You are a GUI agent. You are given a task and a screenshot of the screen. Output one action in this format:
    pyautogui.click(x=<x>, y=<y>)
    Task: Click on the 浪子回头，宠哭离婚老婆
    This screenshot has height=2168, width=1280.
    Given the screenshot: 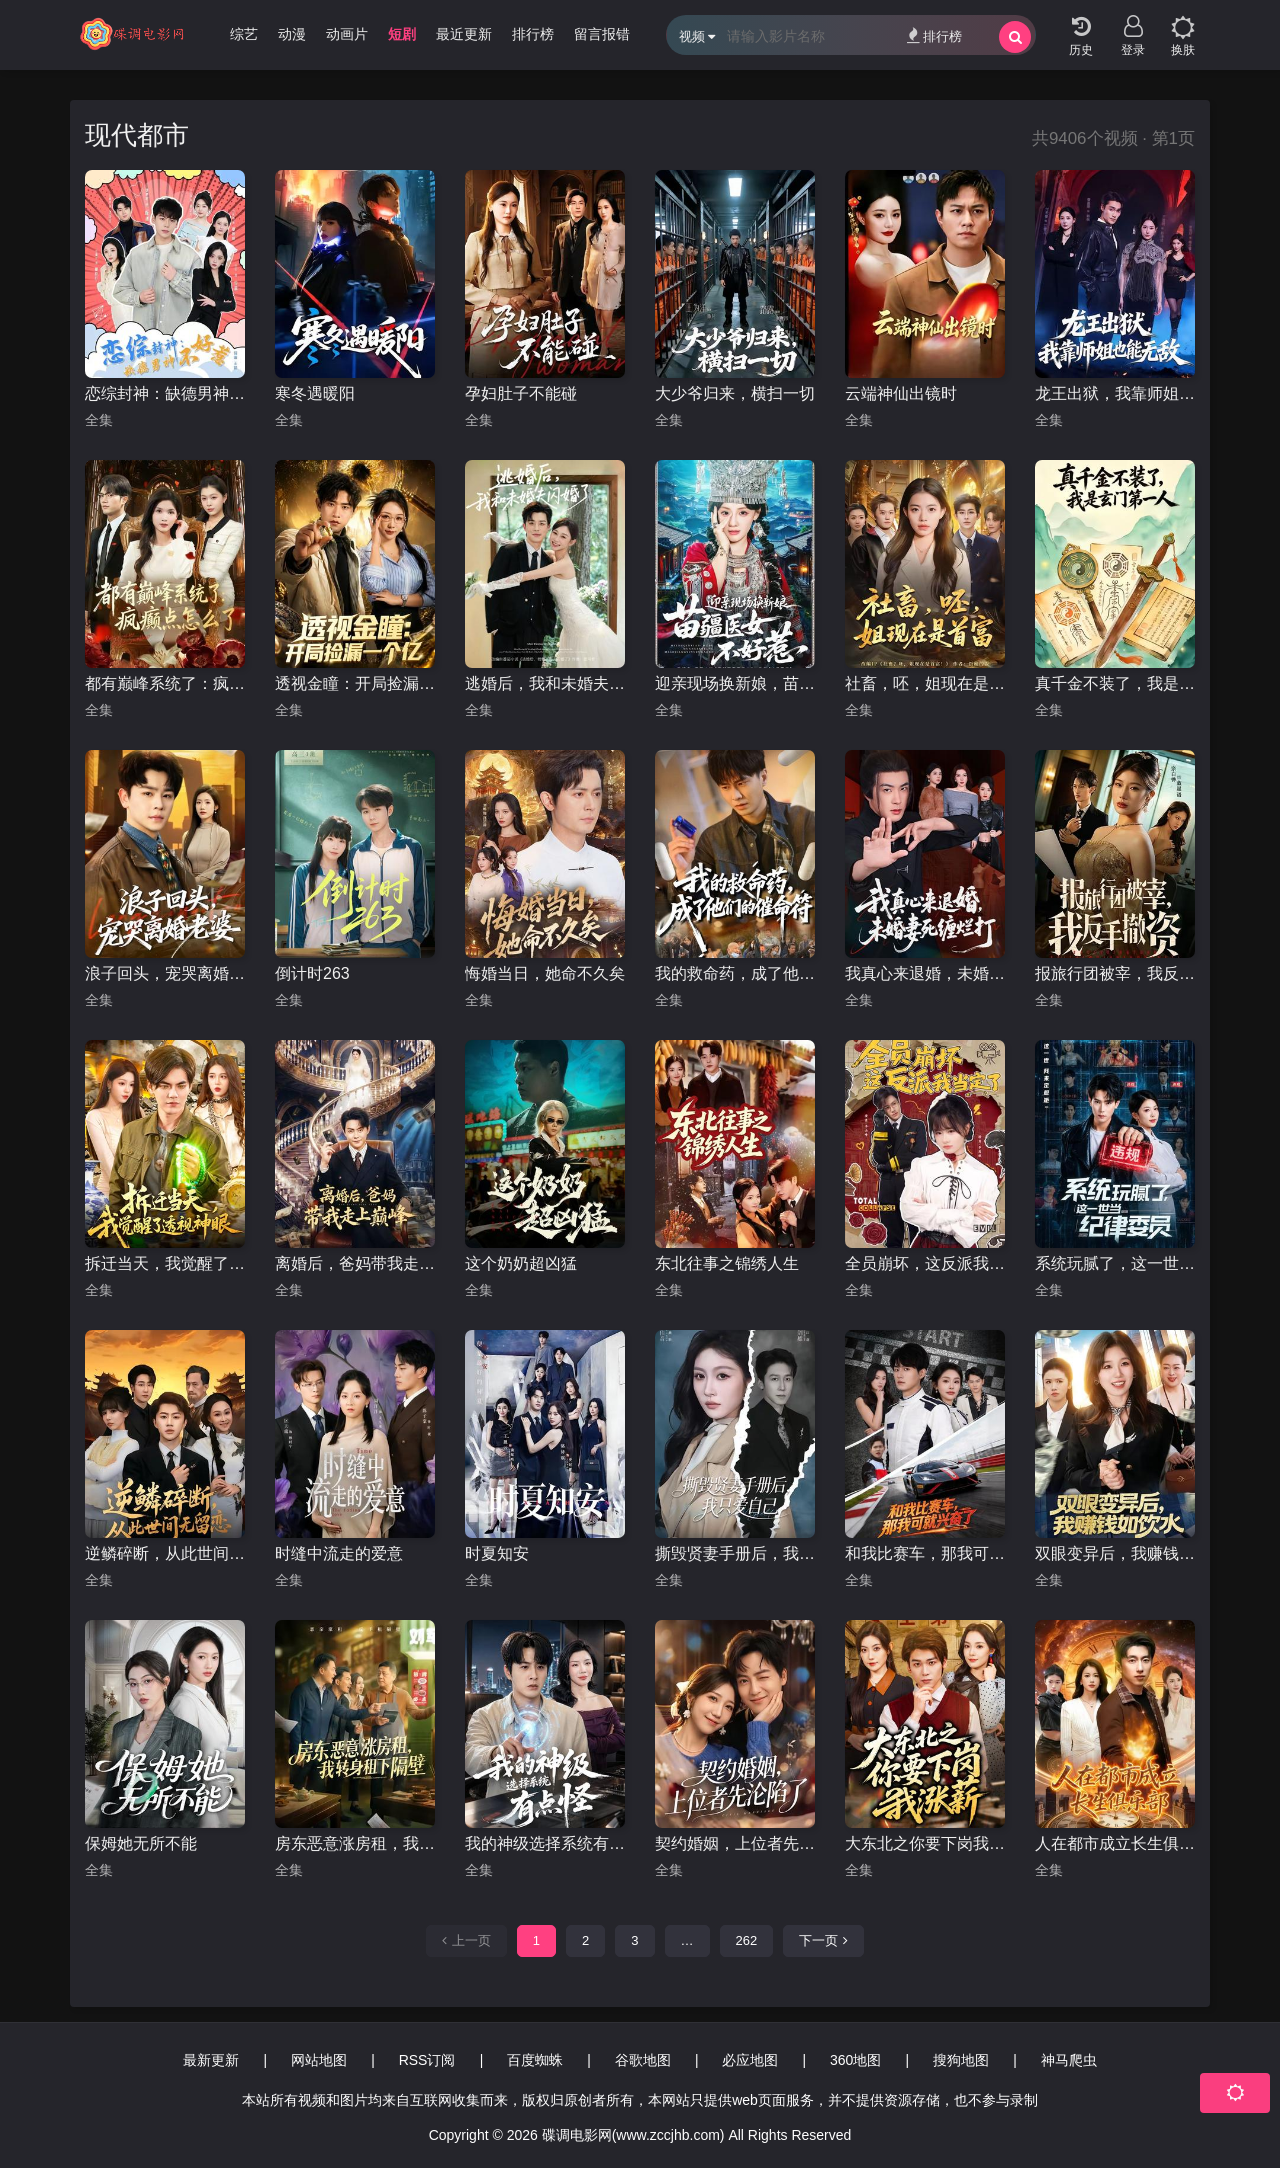 What is the action you would take?
    pyautogui.click(x=165, y=973)
    